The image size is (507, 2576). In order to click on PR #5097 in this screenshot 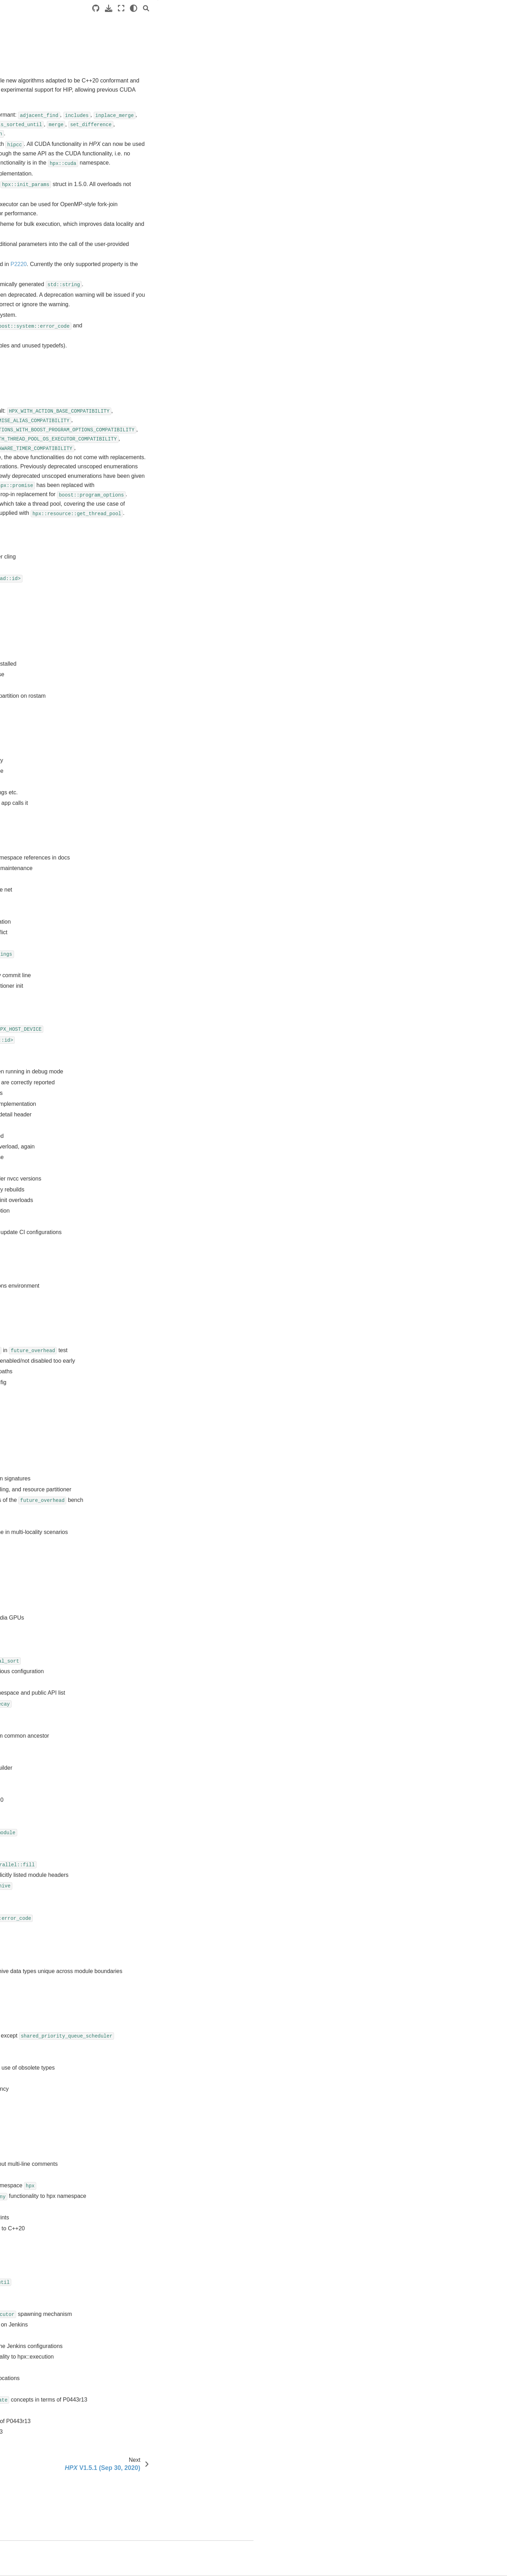, I will do `click(139, 1300)`.